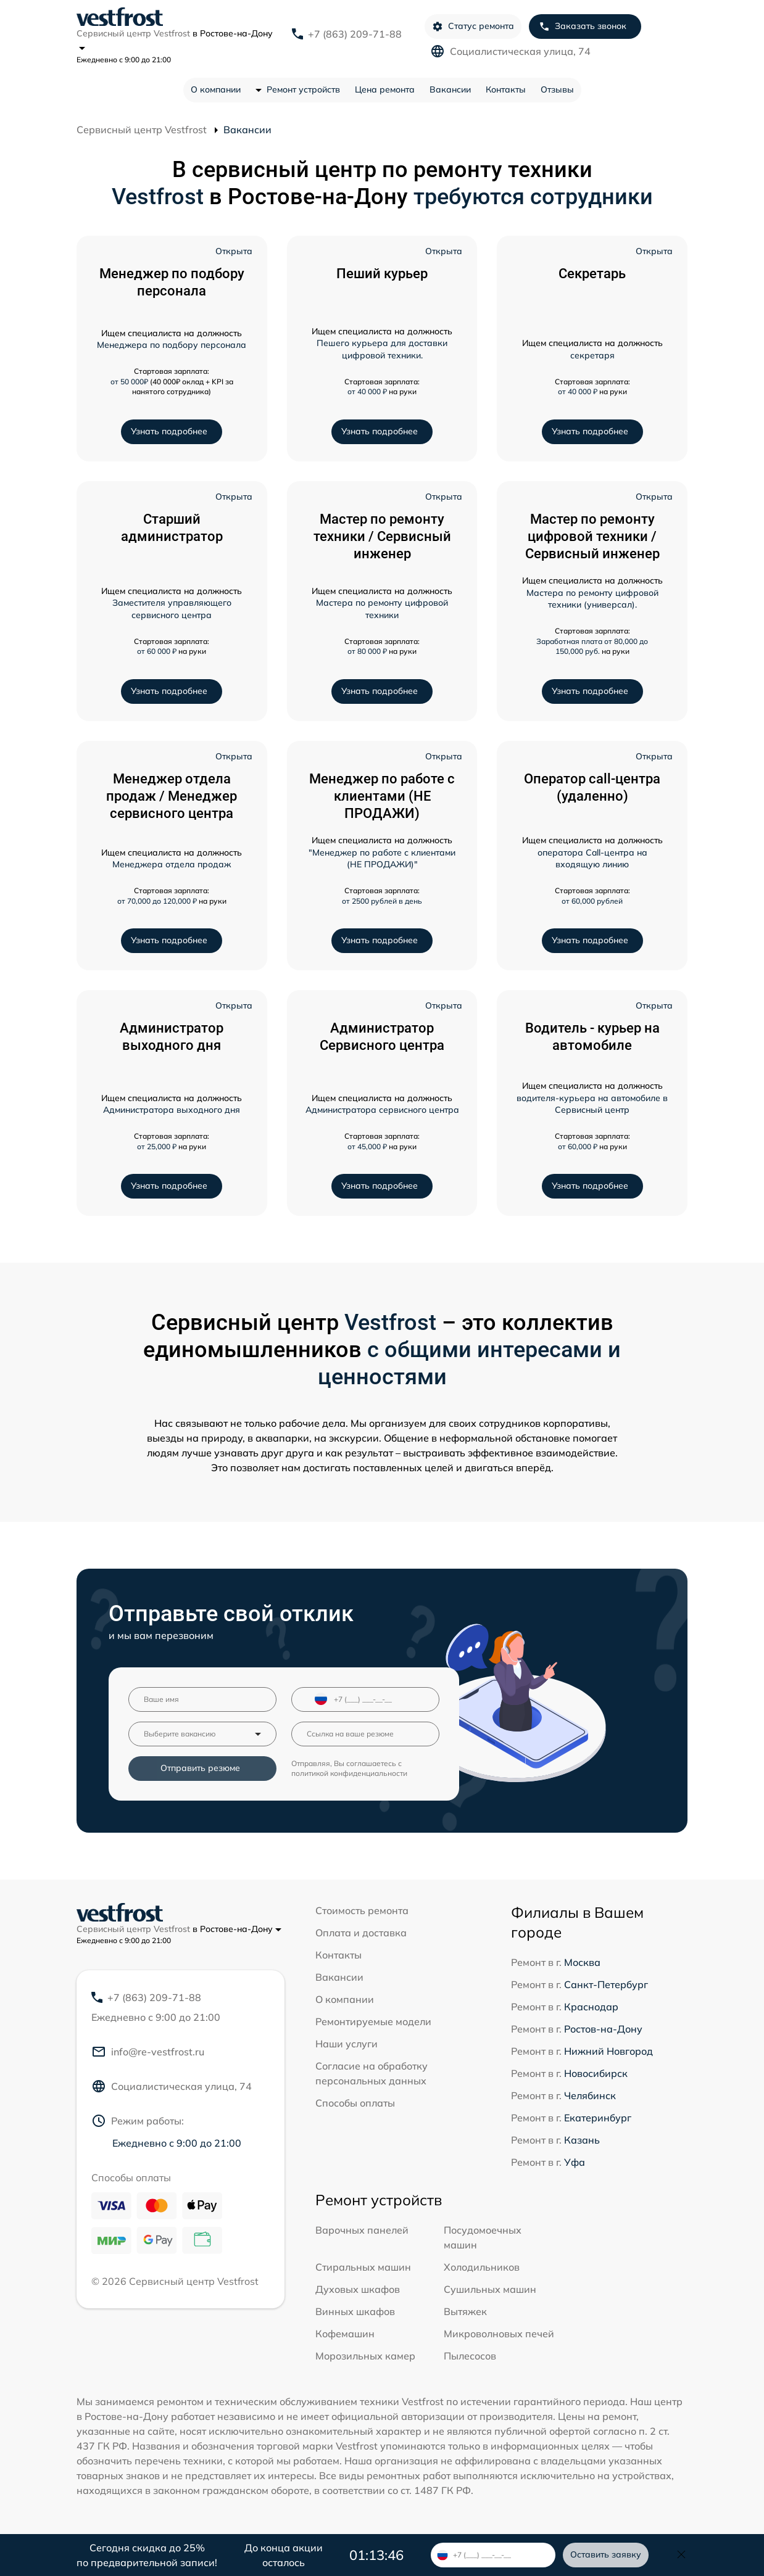  Describe the element at coordinates (362, 1910) in the screenshot. I see `Стоимость ремонта` at that location.